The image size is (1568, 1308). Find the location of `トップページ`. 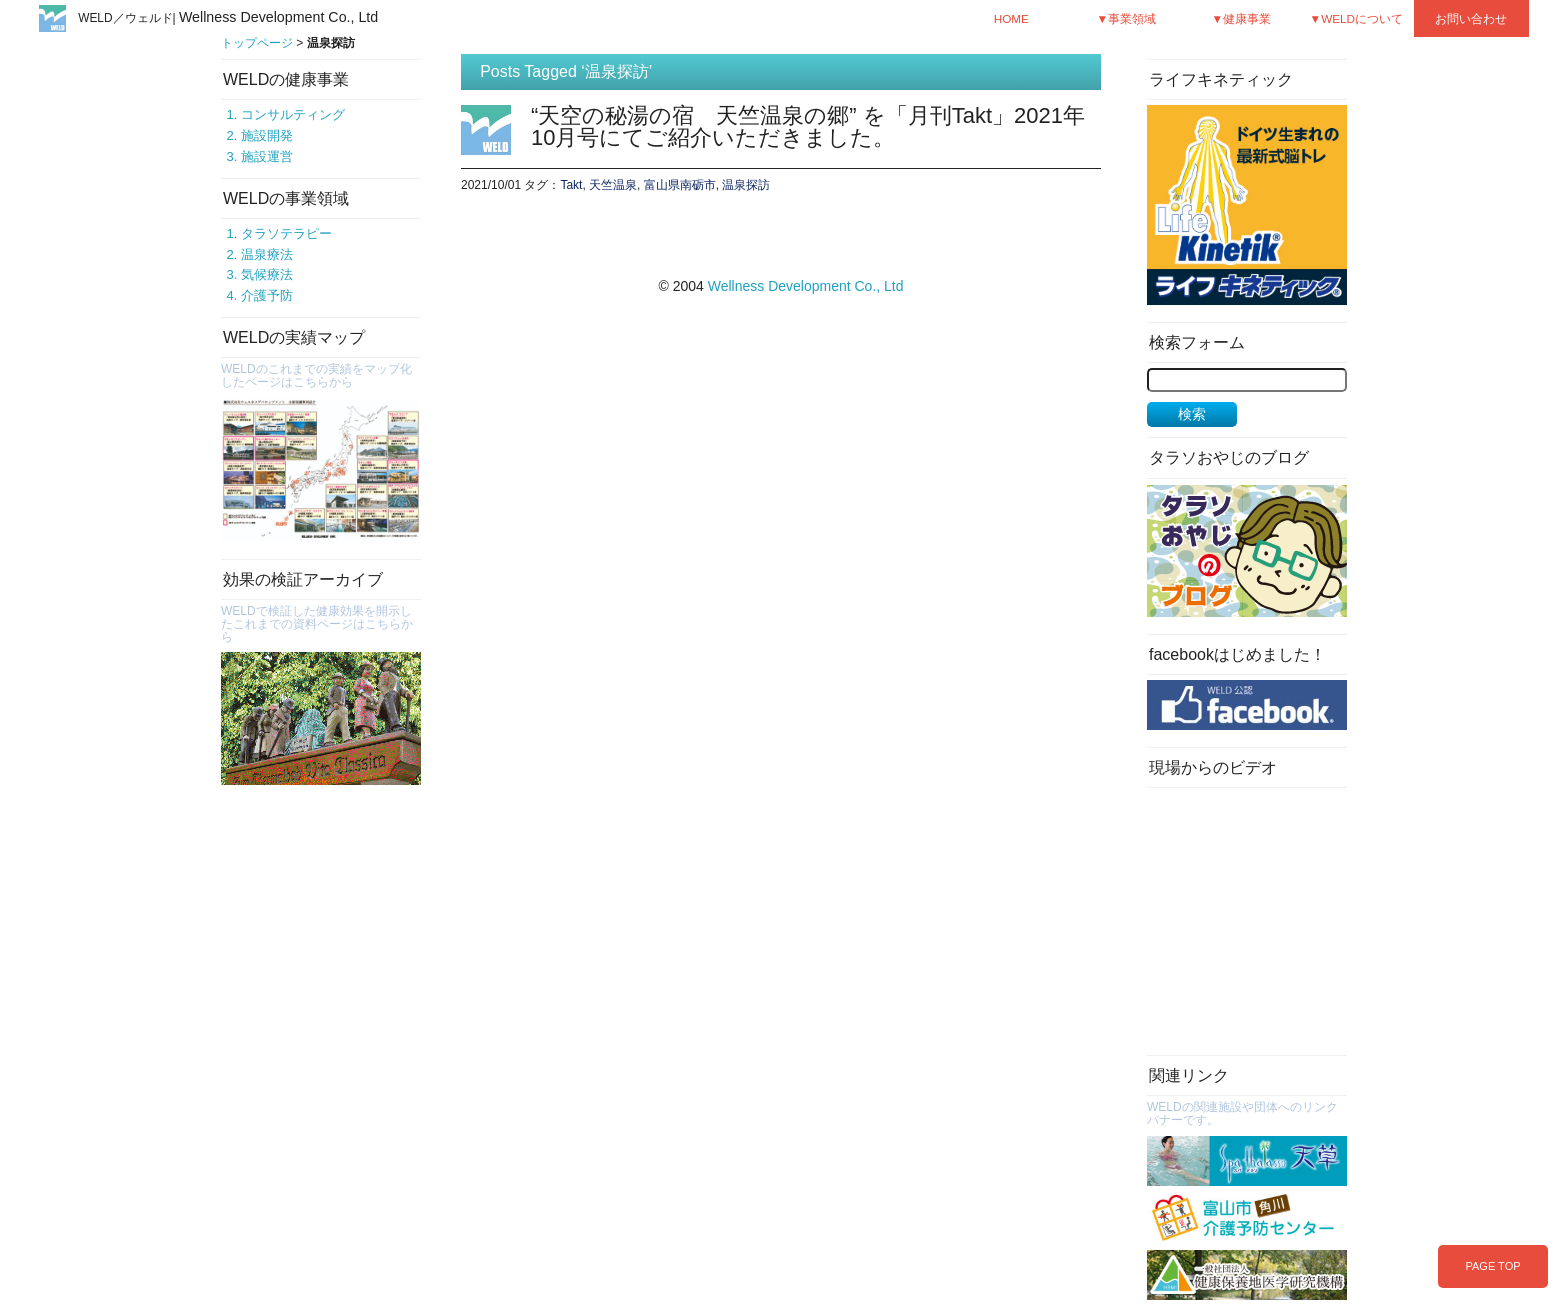

トップページ is located at coordinates (257, 43).